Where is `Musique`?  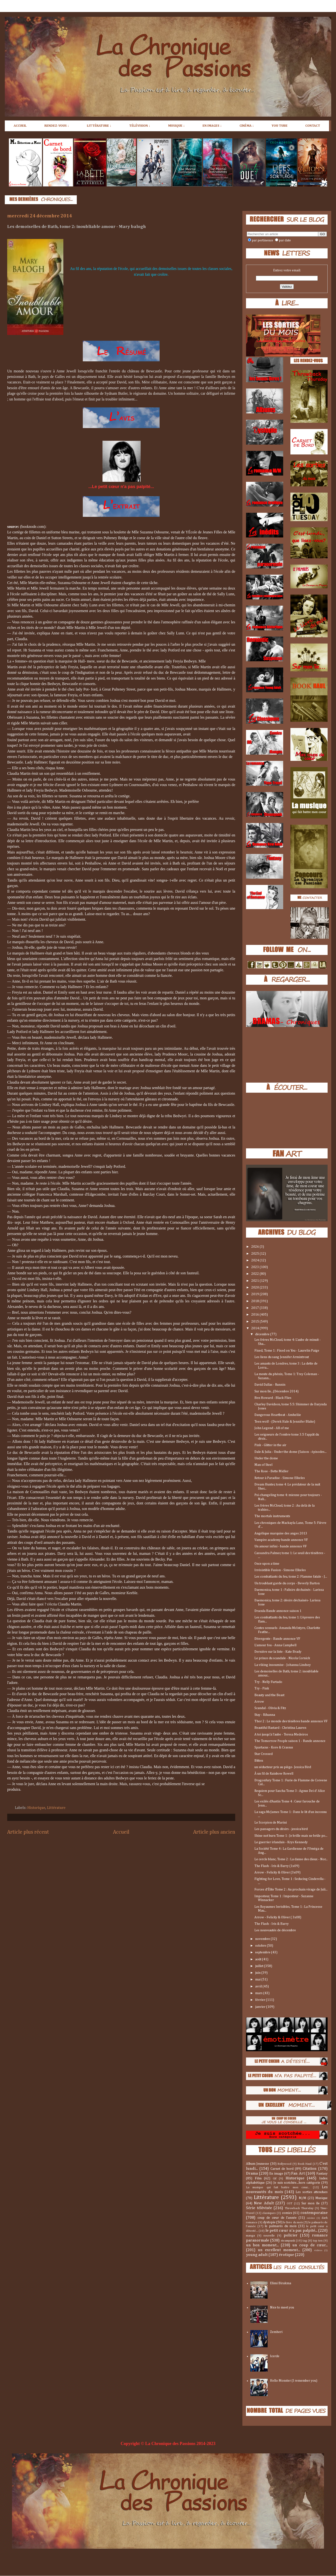
Musique is located at coordinates (321, 2198).